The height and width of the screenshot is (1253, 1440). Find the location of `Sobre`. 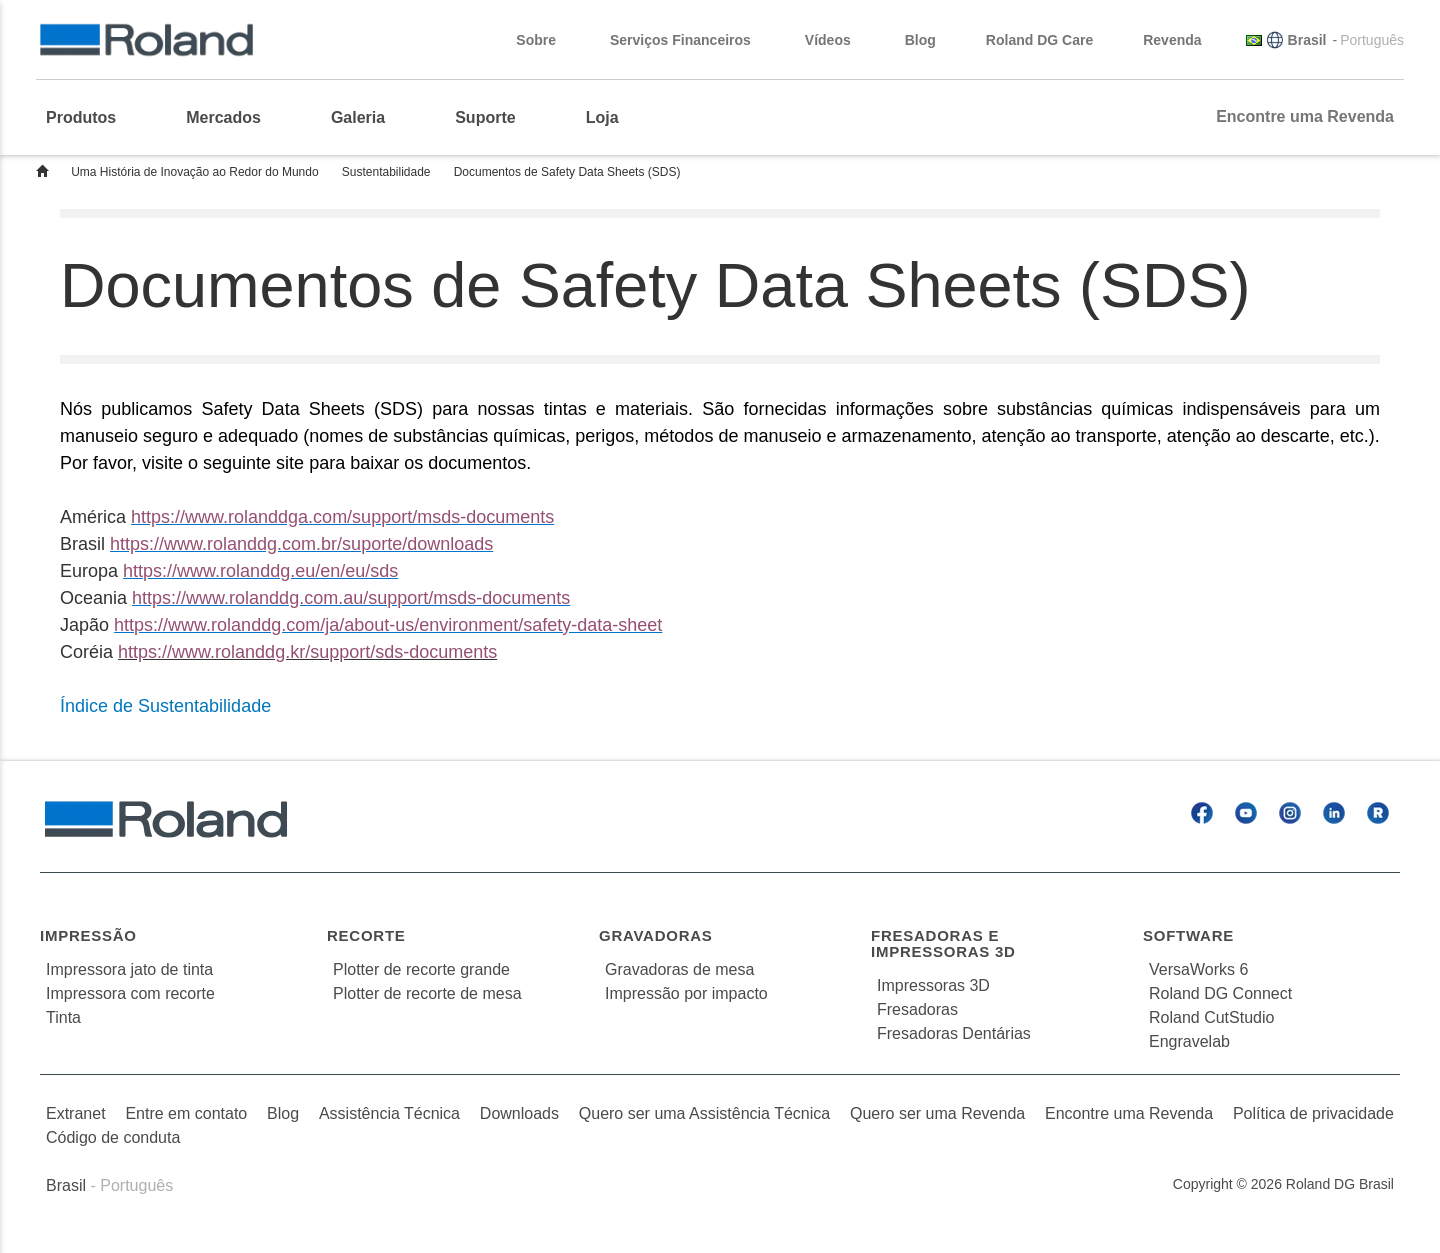

Sobre is located at coordinates (546, 40).